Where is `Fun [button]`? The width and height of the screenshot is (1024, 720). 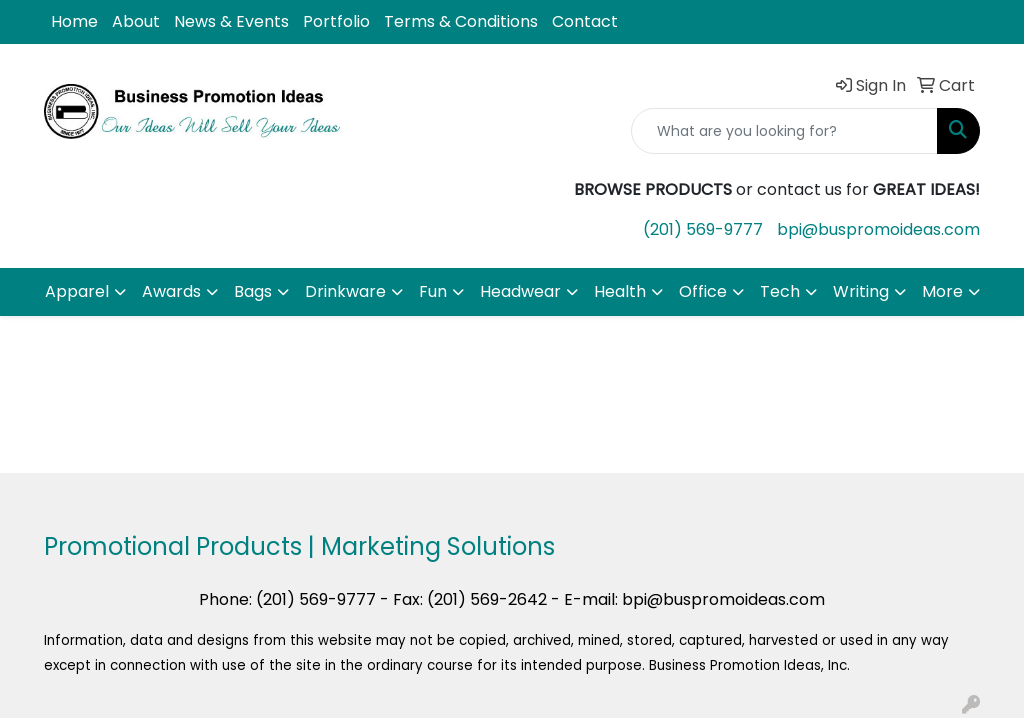 Fun [button] is located at coordinates (433, 291).